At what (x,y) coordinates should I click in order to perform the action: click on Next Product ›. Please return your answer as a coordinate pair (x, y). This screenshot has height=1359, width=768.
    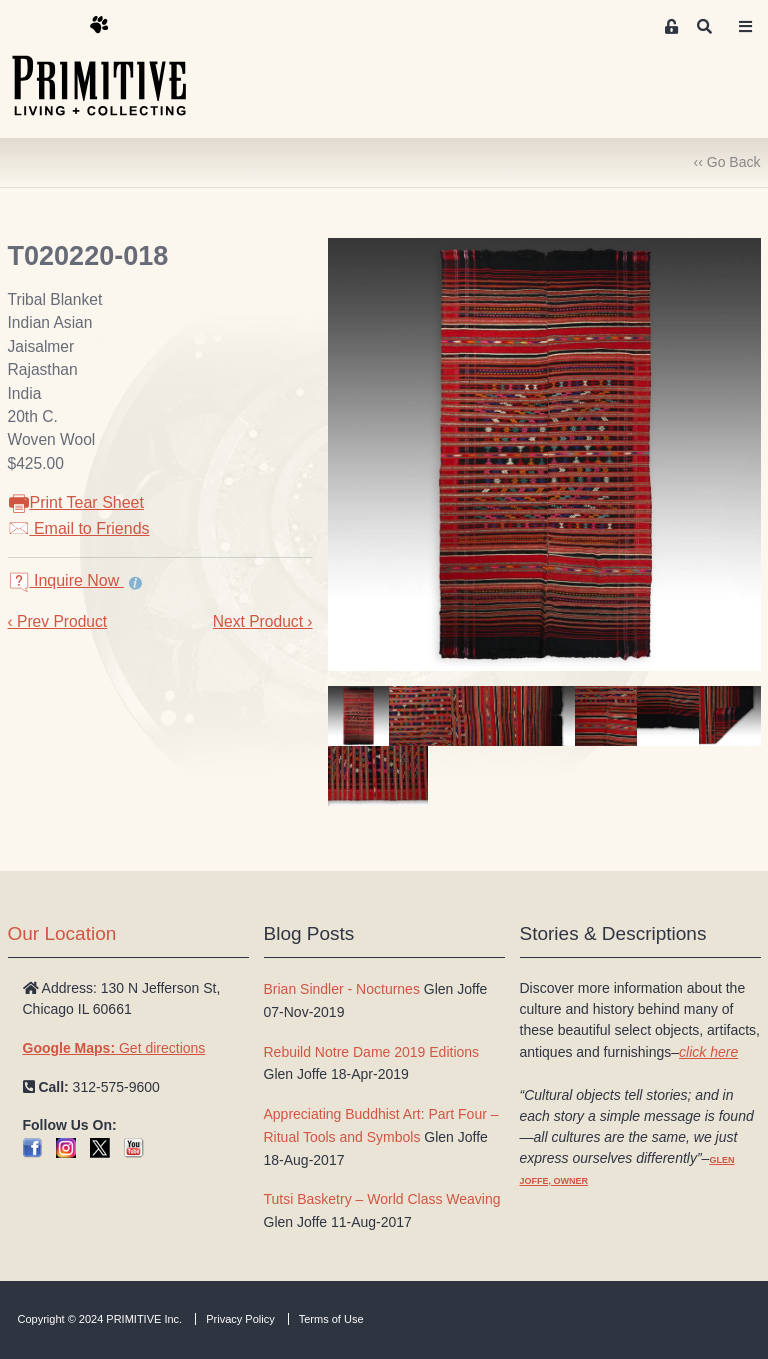
    Looking at the image, I should click on (263, 621).